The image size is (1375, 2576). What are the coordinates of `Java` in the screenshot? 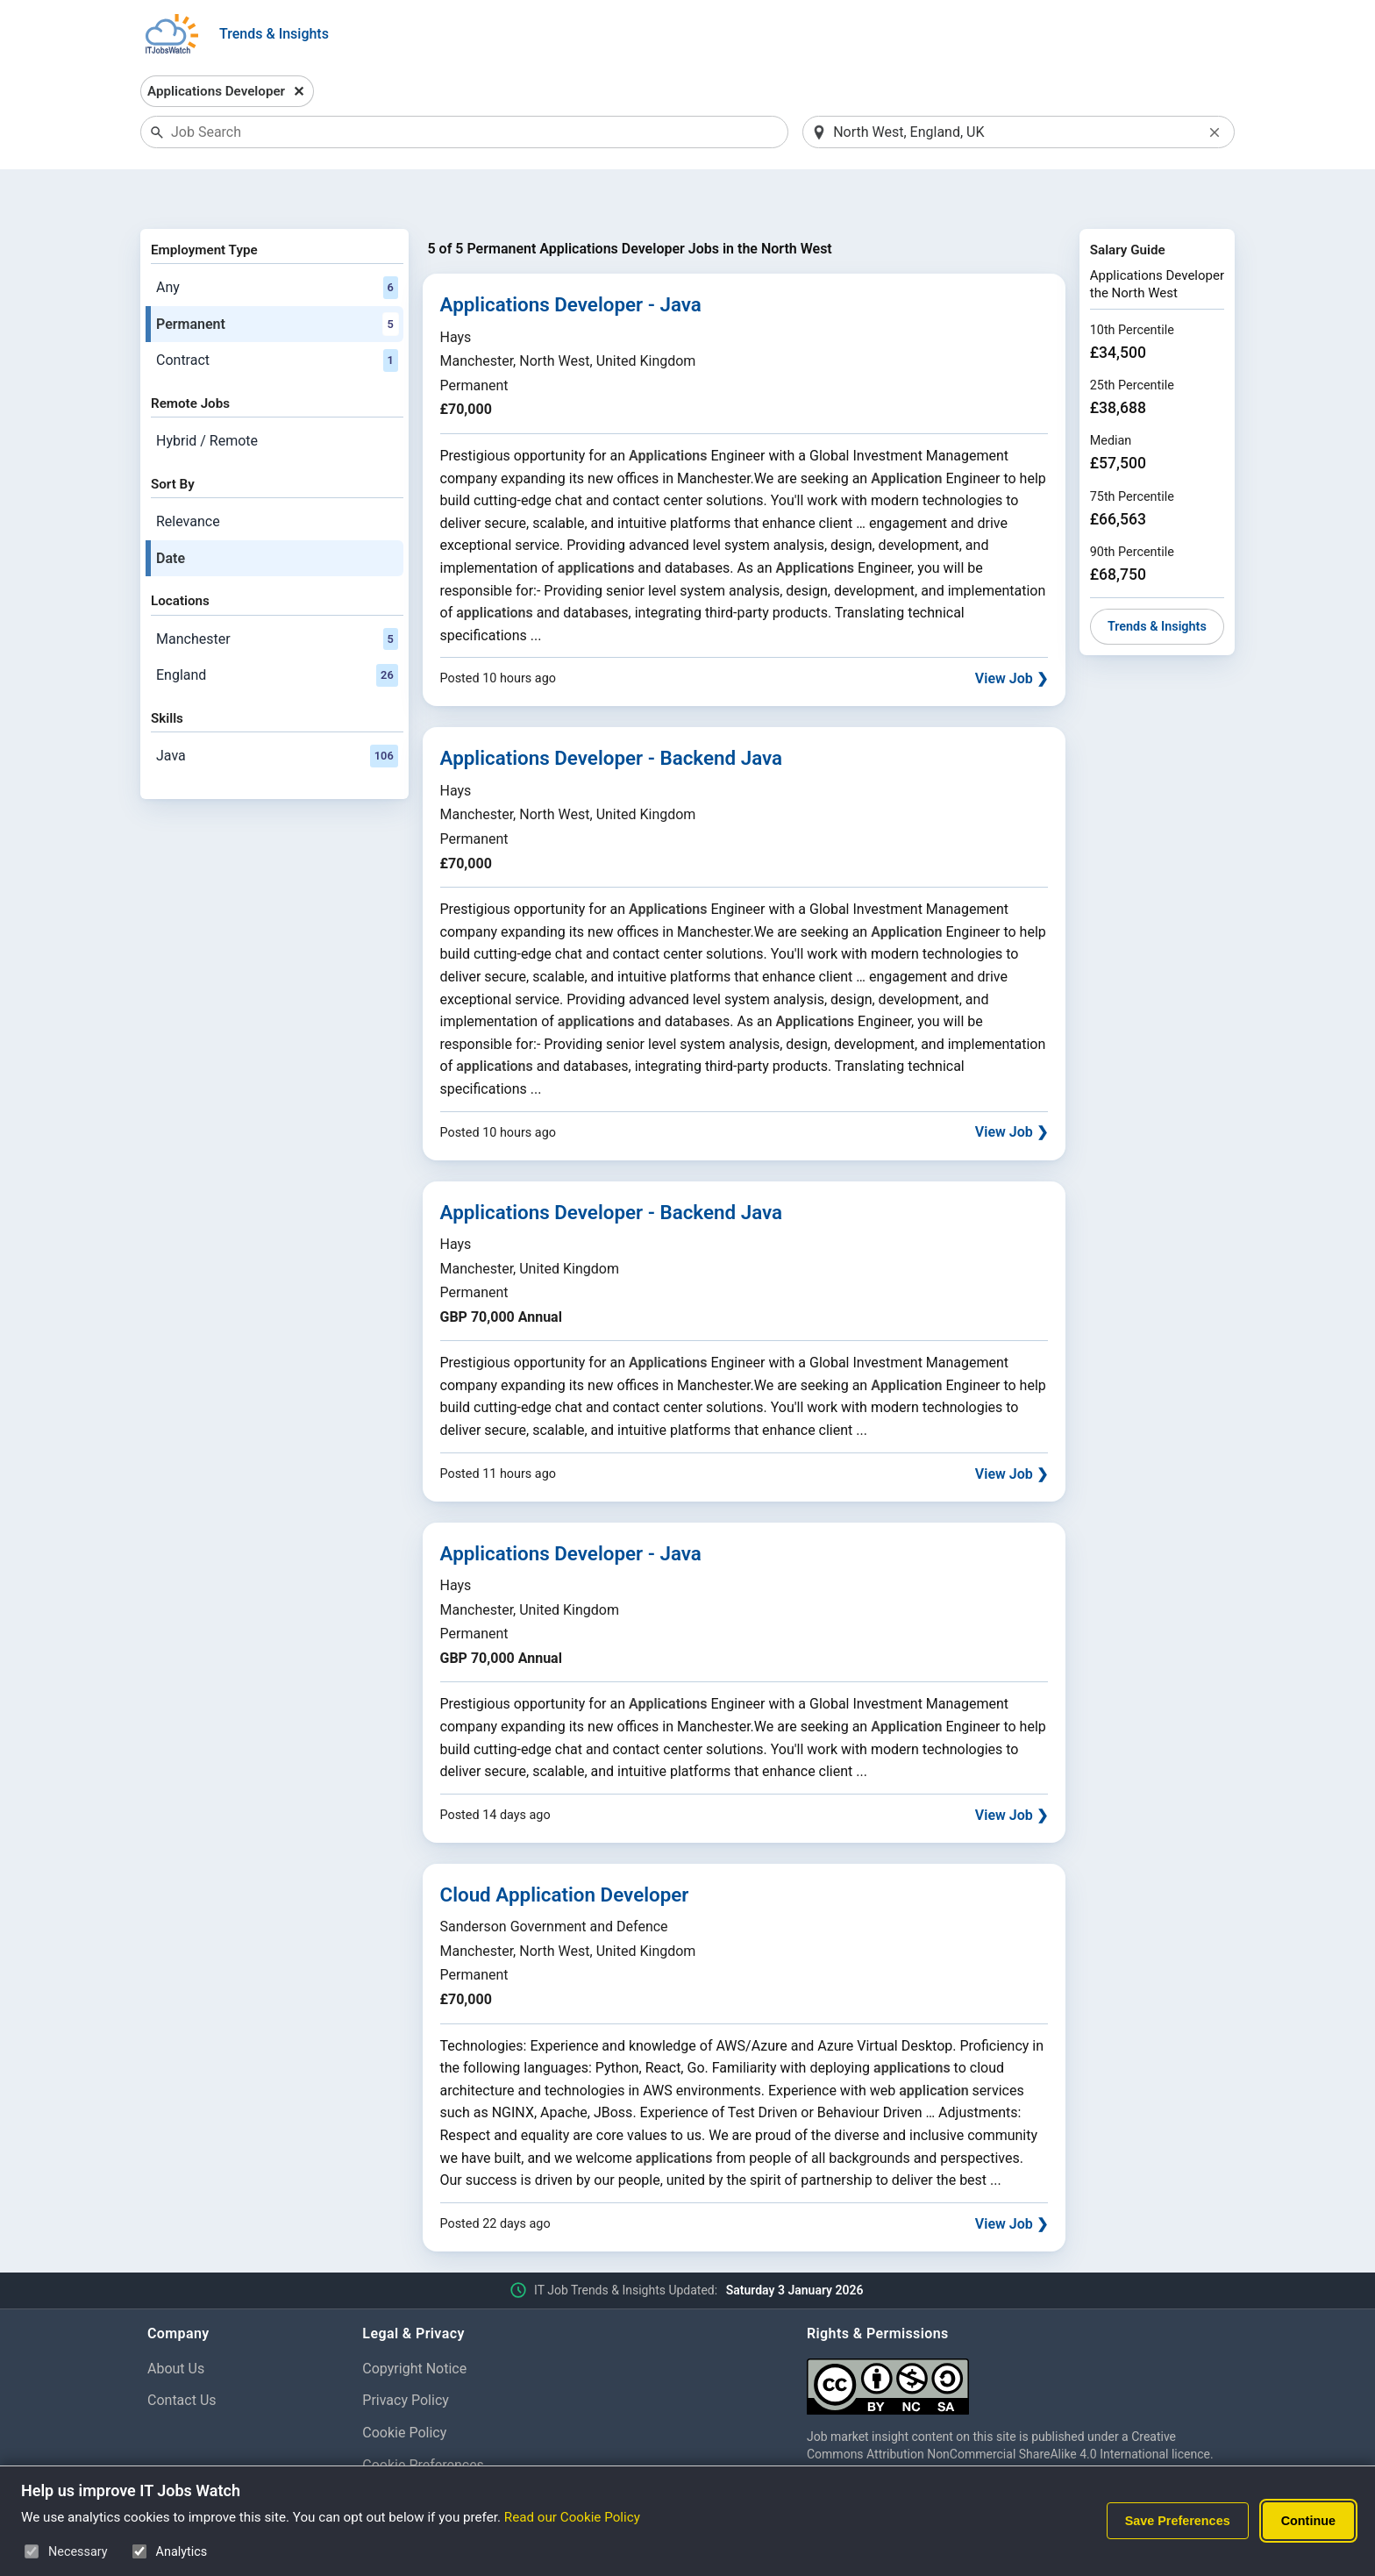 It's located at (277, 710).